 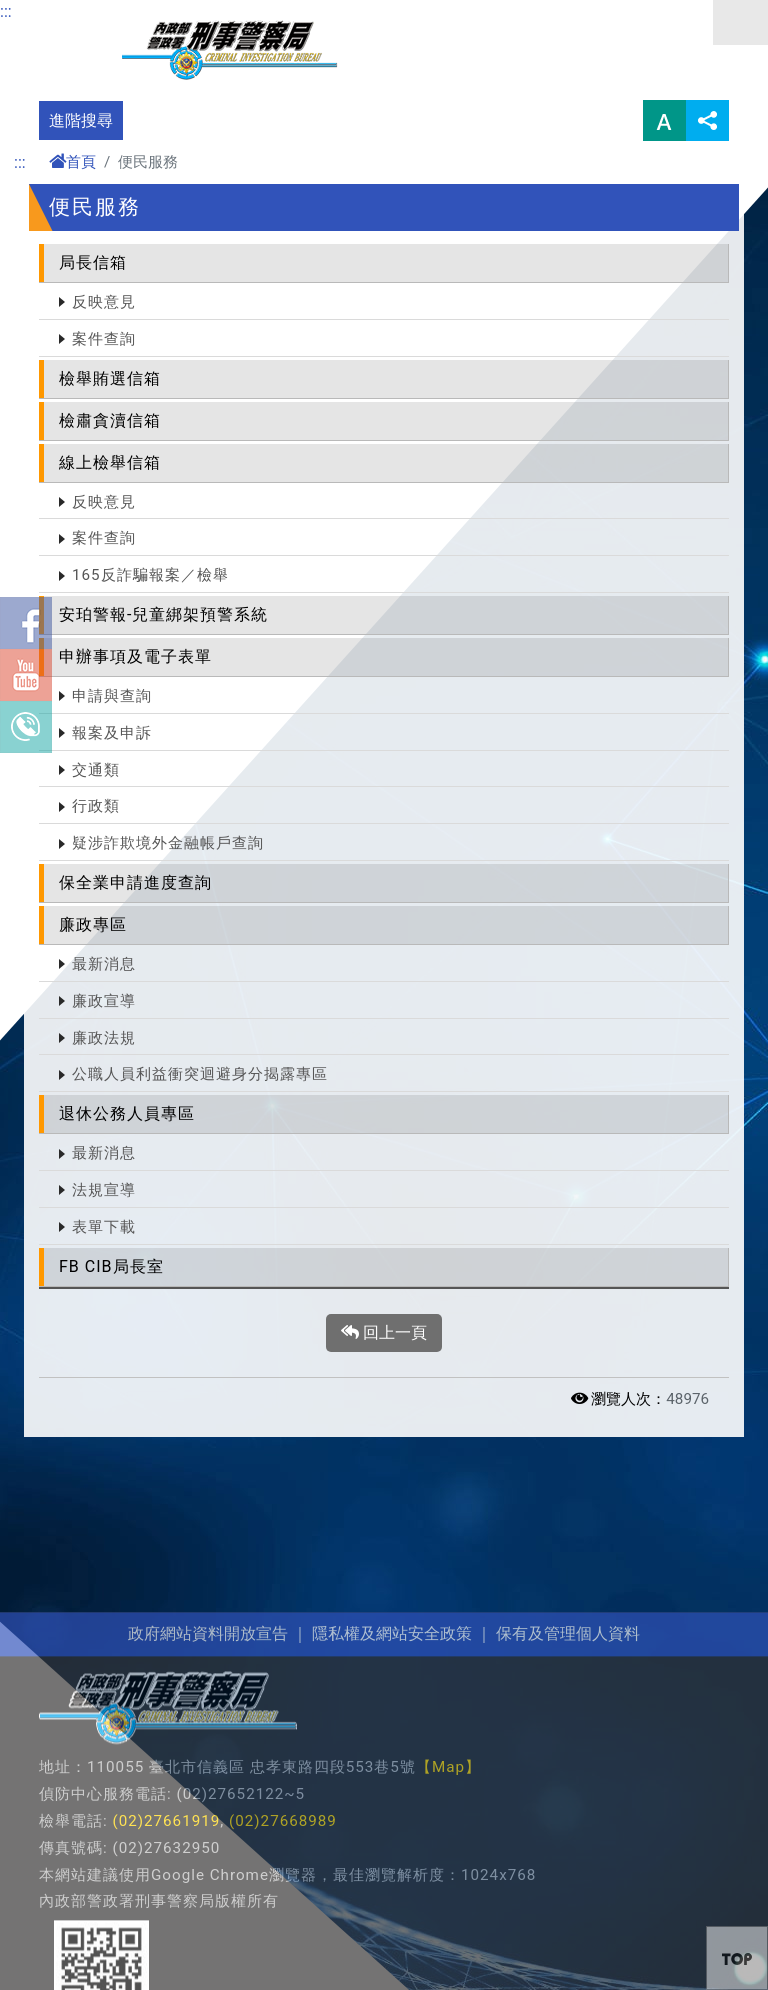 I want to click on 最新消息, so click(x=104, y=964).